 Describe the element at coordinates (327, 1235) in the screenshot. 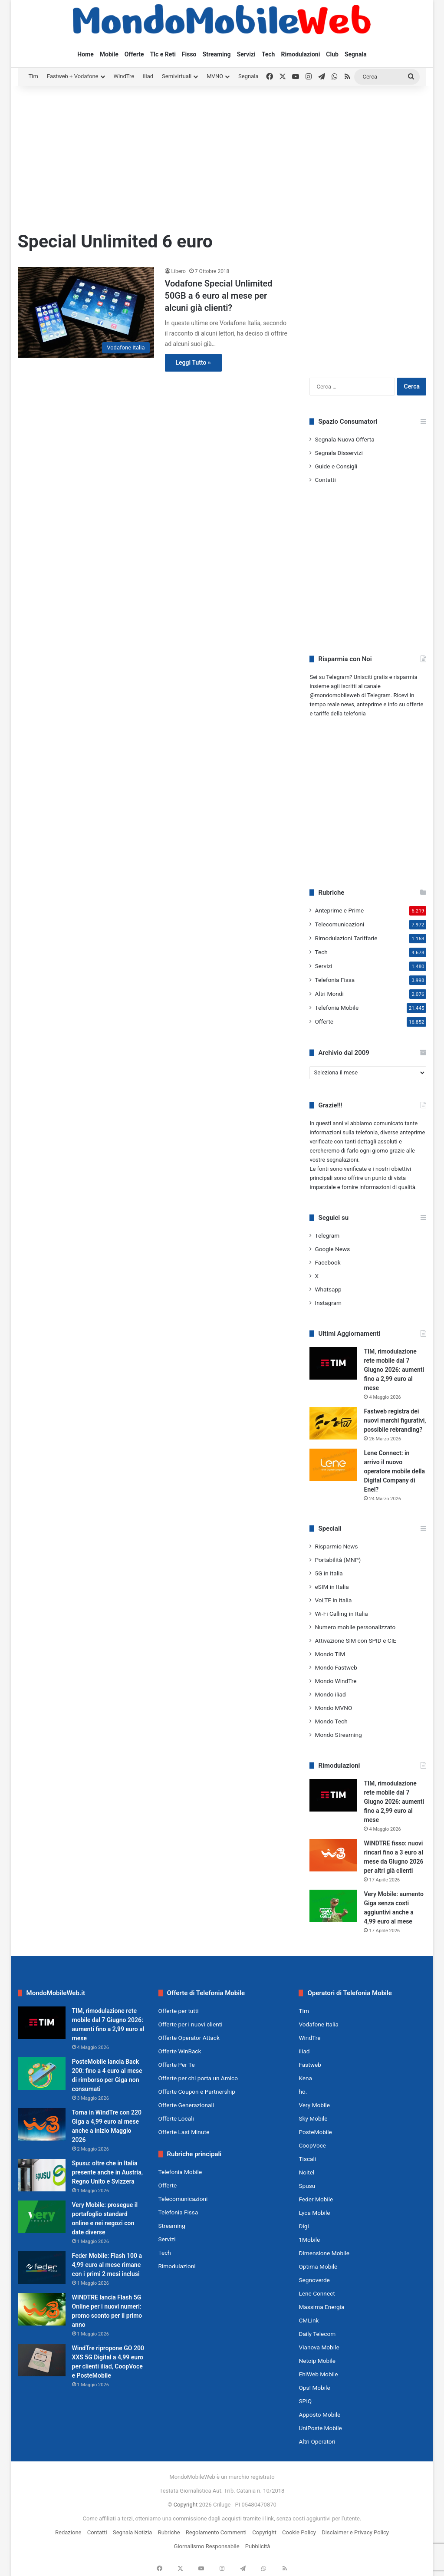

I see `Telegram` at that location.